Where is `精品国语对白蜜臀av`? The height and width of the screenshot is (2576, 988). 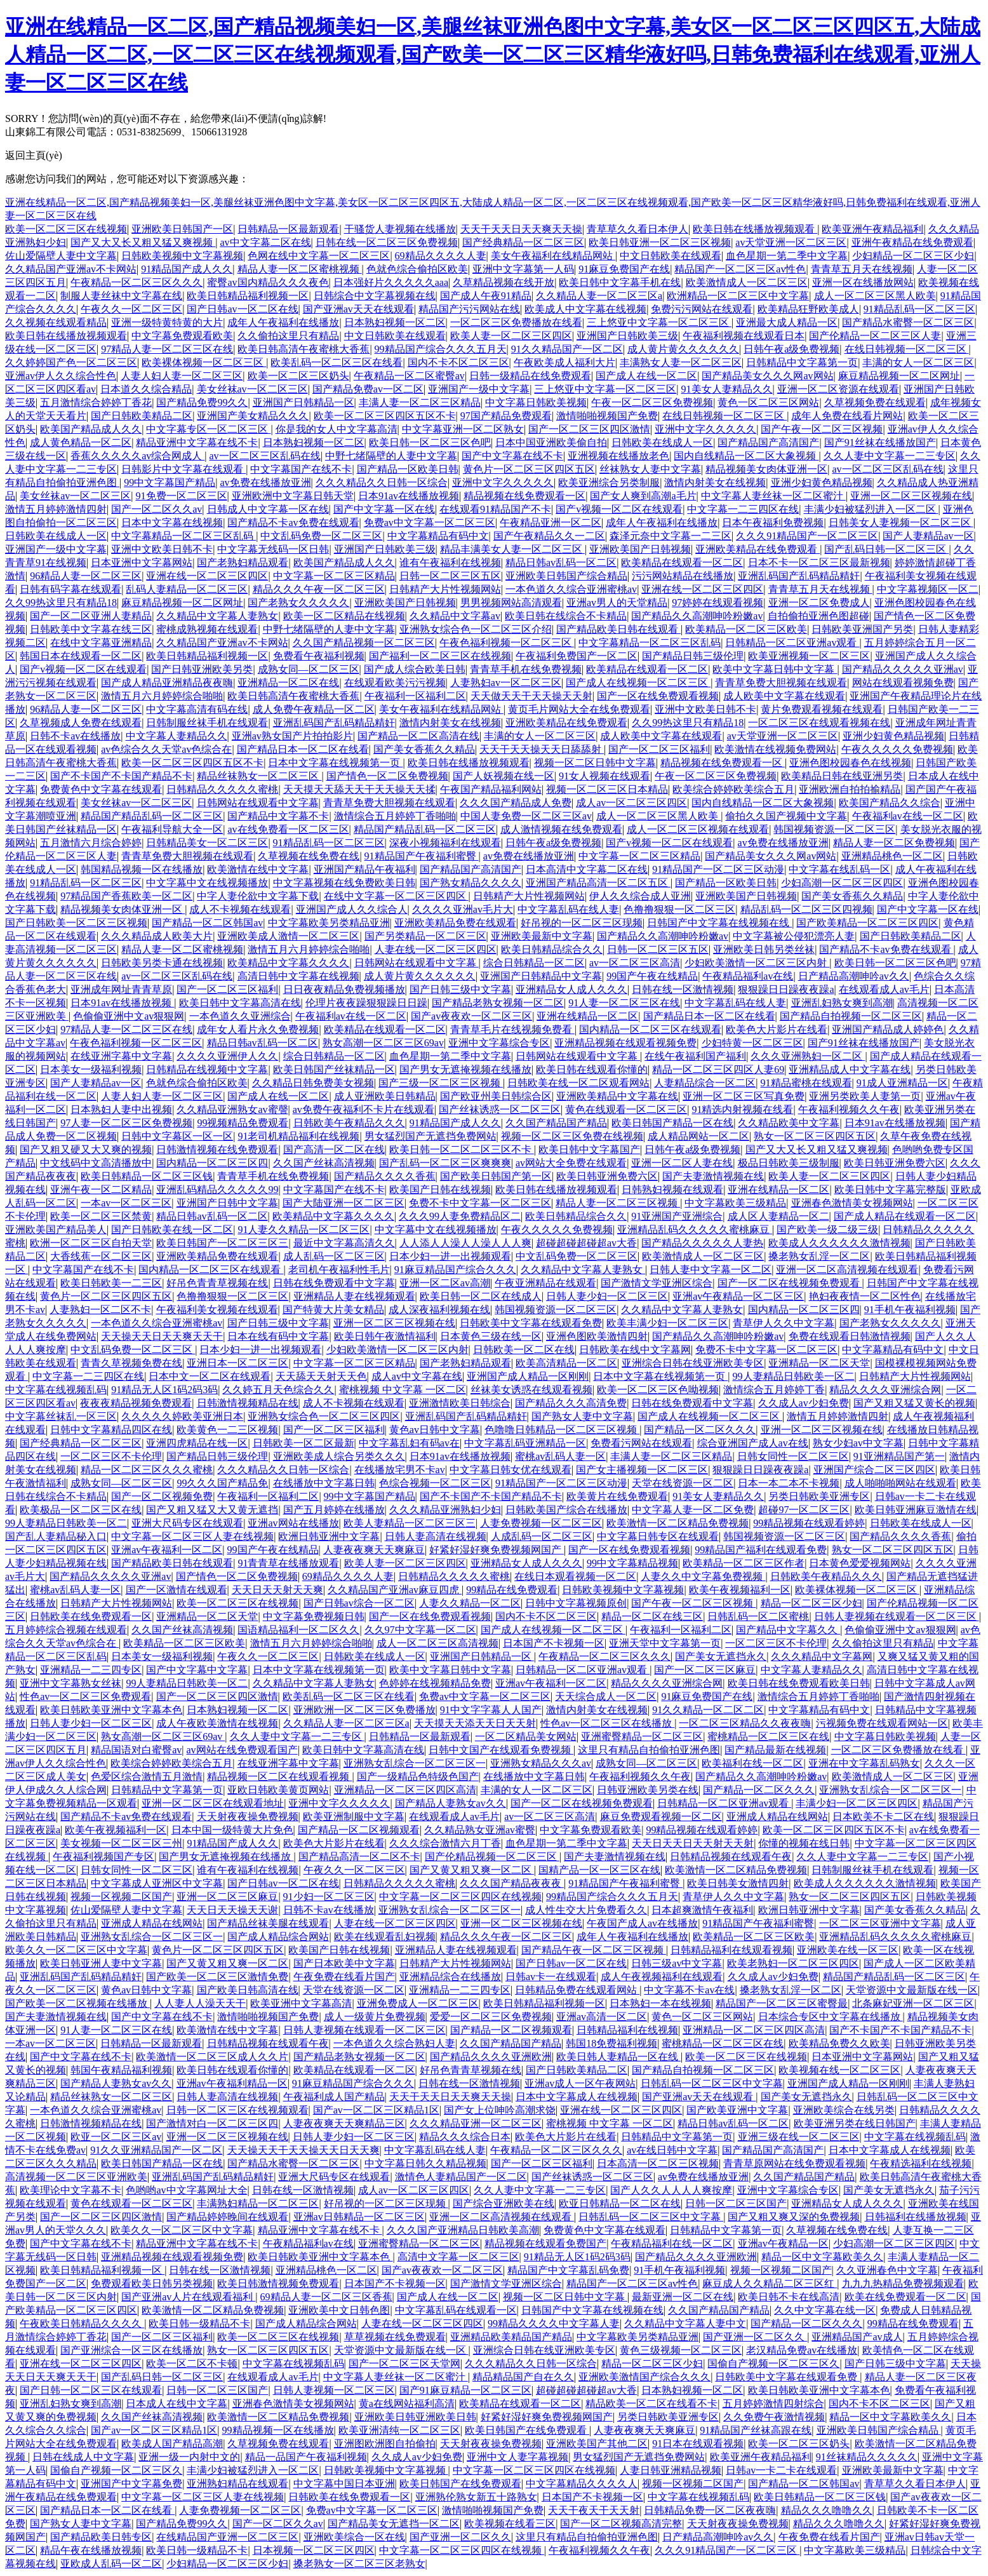
精品国语对白蜜臀av is located at coordinates (136, 1749).